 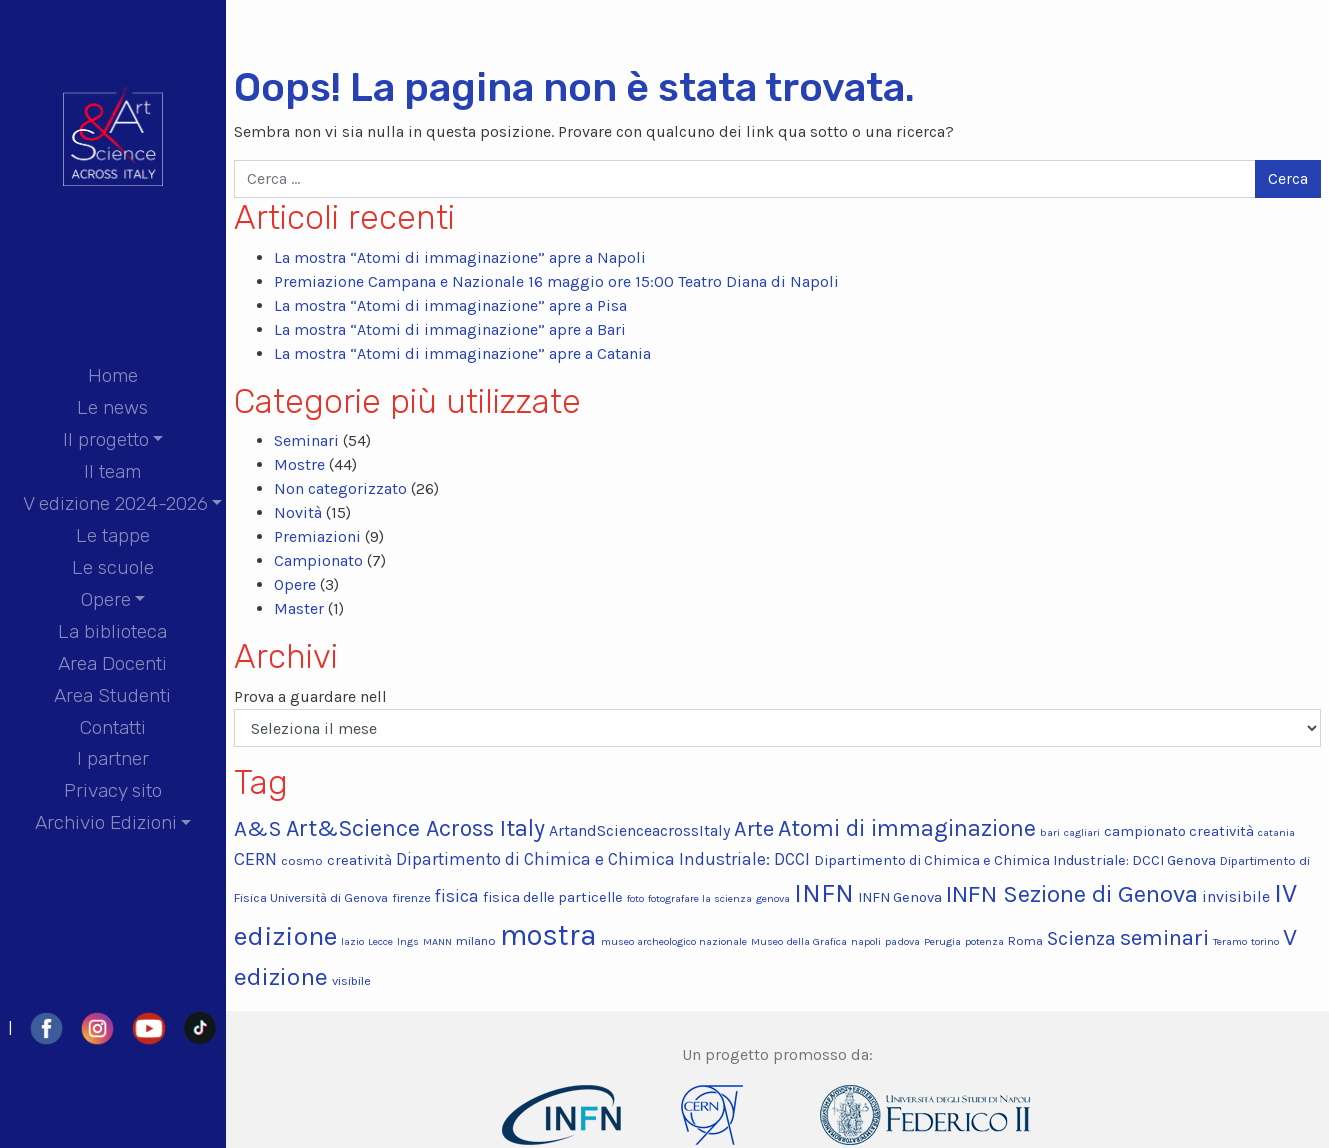 I want to click on foto [foto (2 elementi)], so click(x=635, y=898).